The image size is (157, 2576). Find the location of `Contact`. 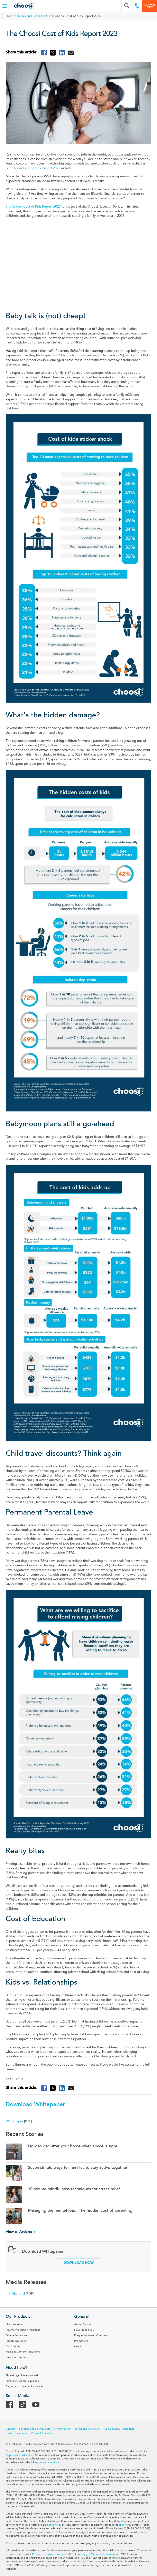

Contact is located at coordinates (11, 2423).